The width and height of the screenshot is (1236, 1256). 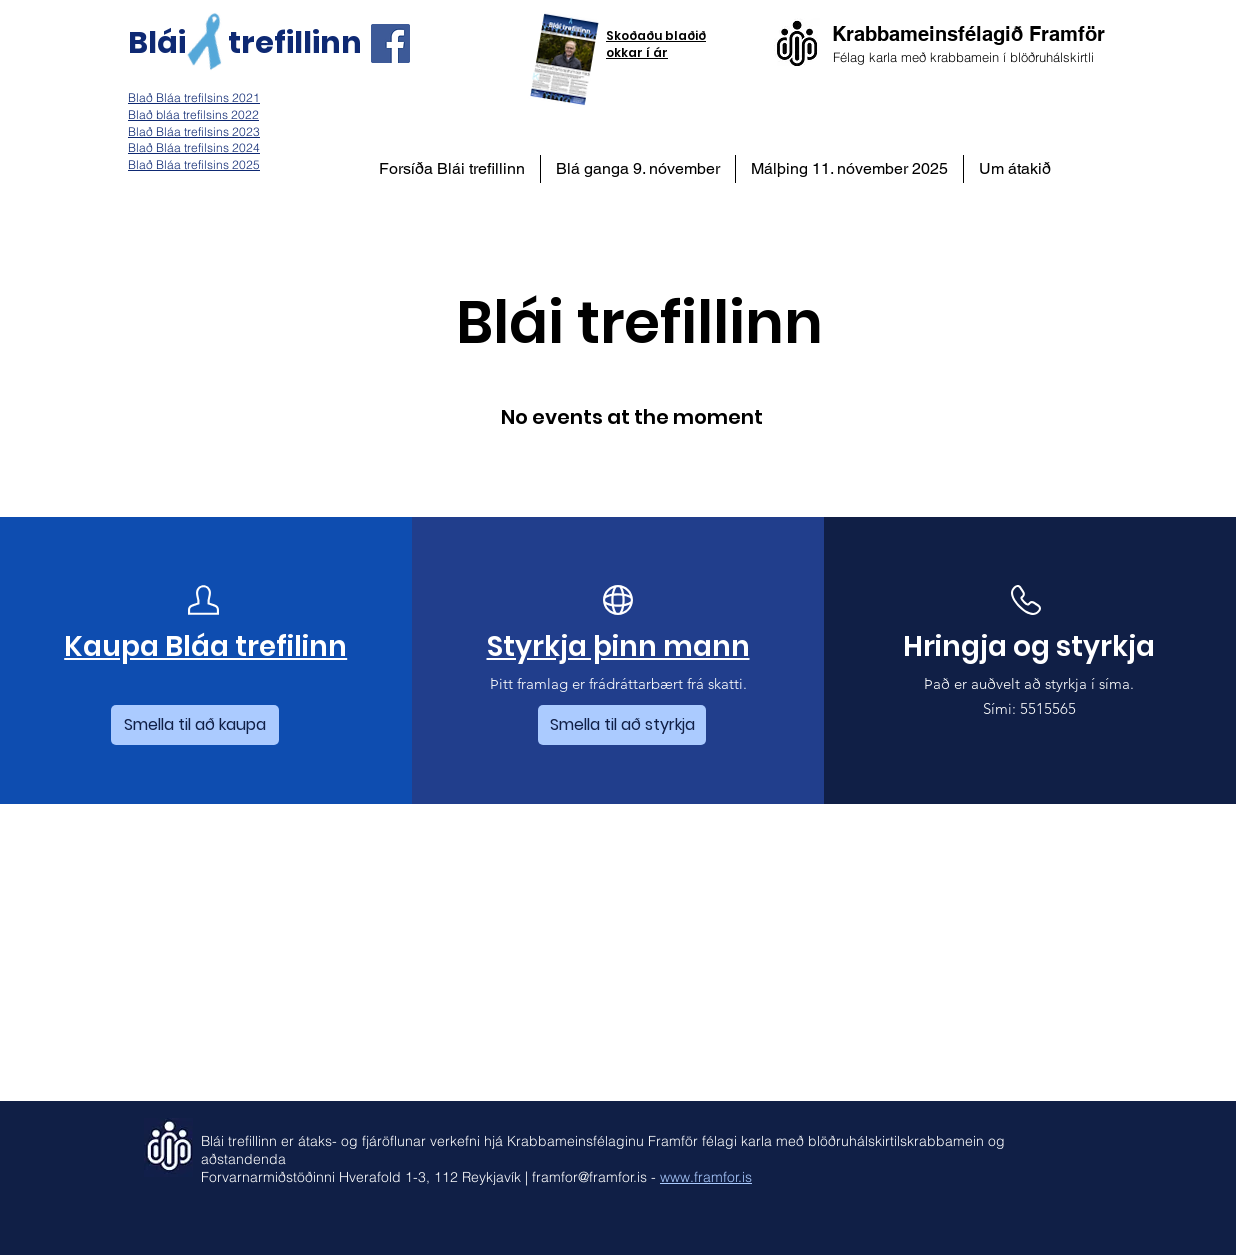 I want to click on www.framfor.is, so click(x=706, y=1177).